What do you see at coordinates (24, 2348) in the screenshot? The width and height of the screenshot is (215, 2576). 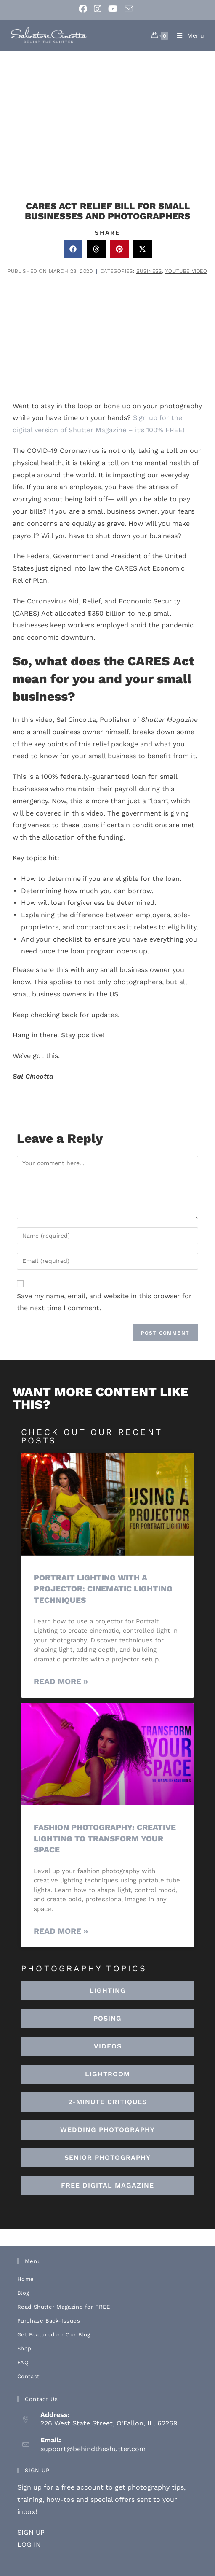 I see `Shop` at bounding box center [24, 2348].